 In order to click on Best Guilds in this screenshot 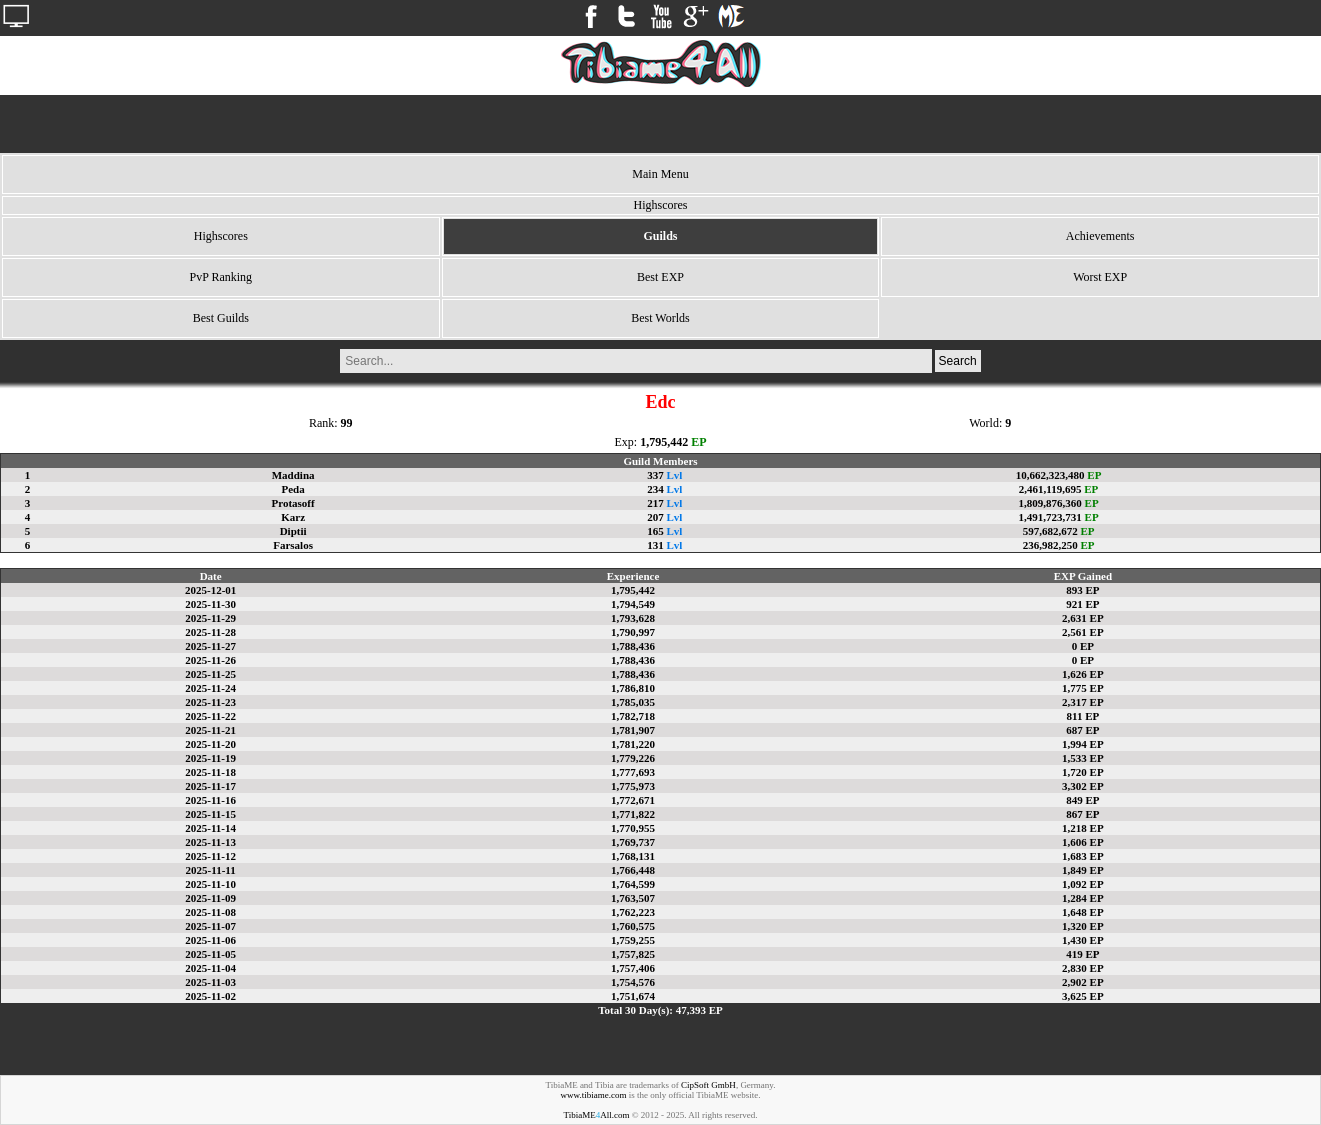, I will do `click(221, 318)`.